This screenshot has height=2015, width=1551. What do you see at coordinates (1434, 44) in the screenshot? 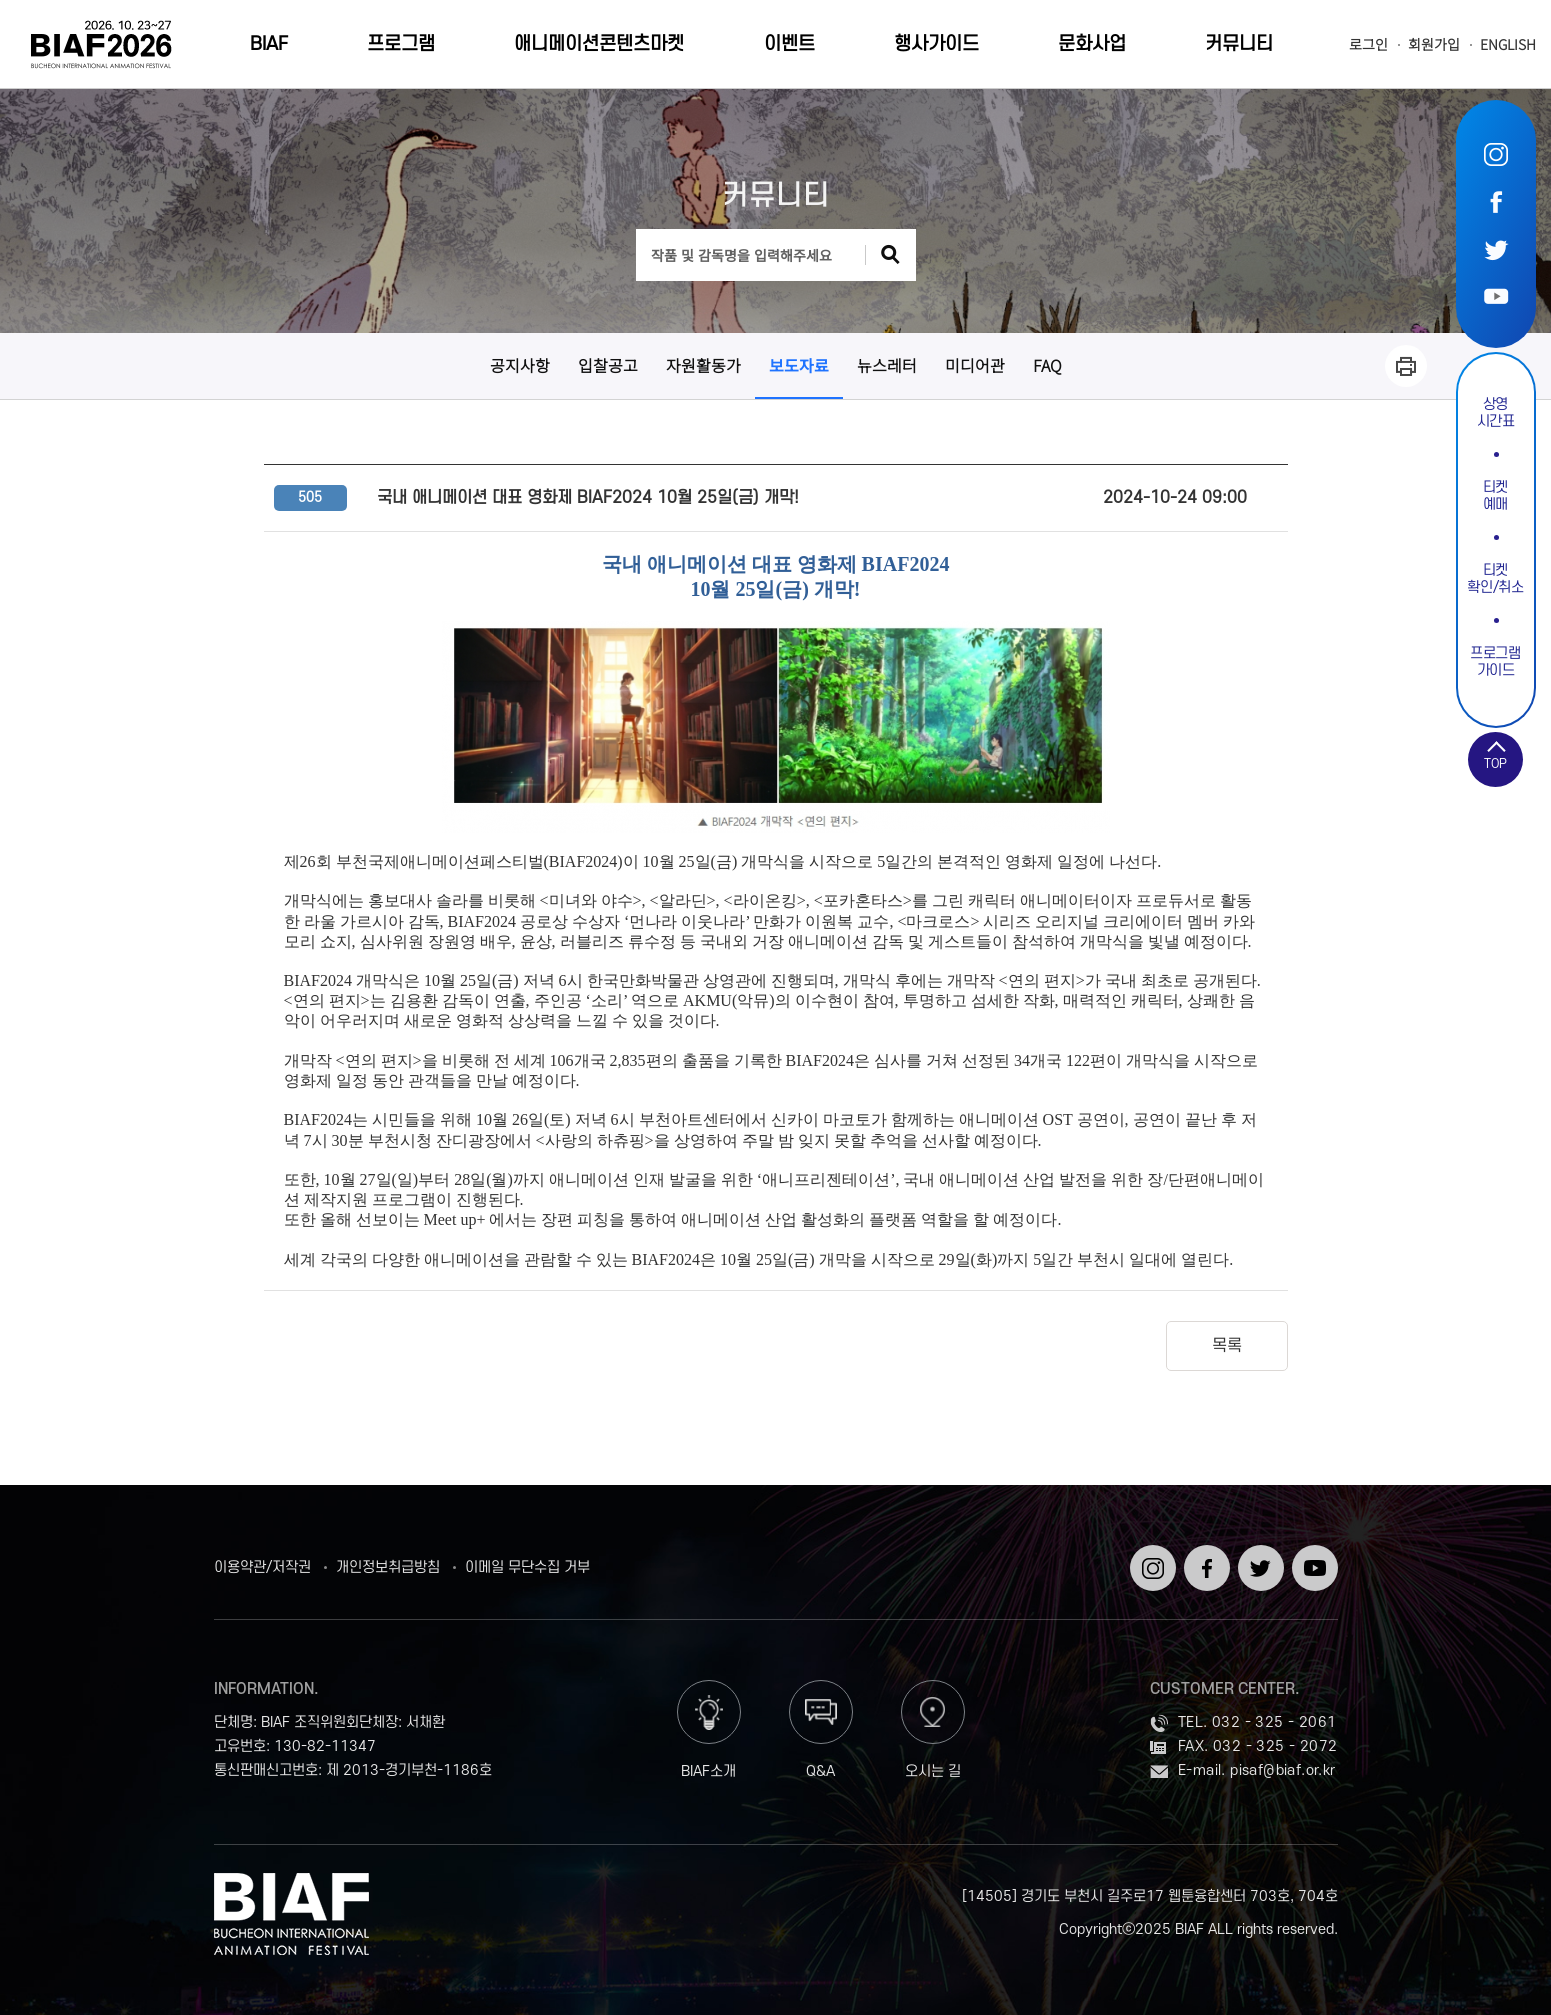
I see `회원가입` at bounding box center [1434, 44].